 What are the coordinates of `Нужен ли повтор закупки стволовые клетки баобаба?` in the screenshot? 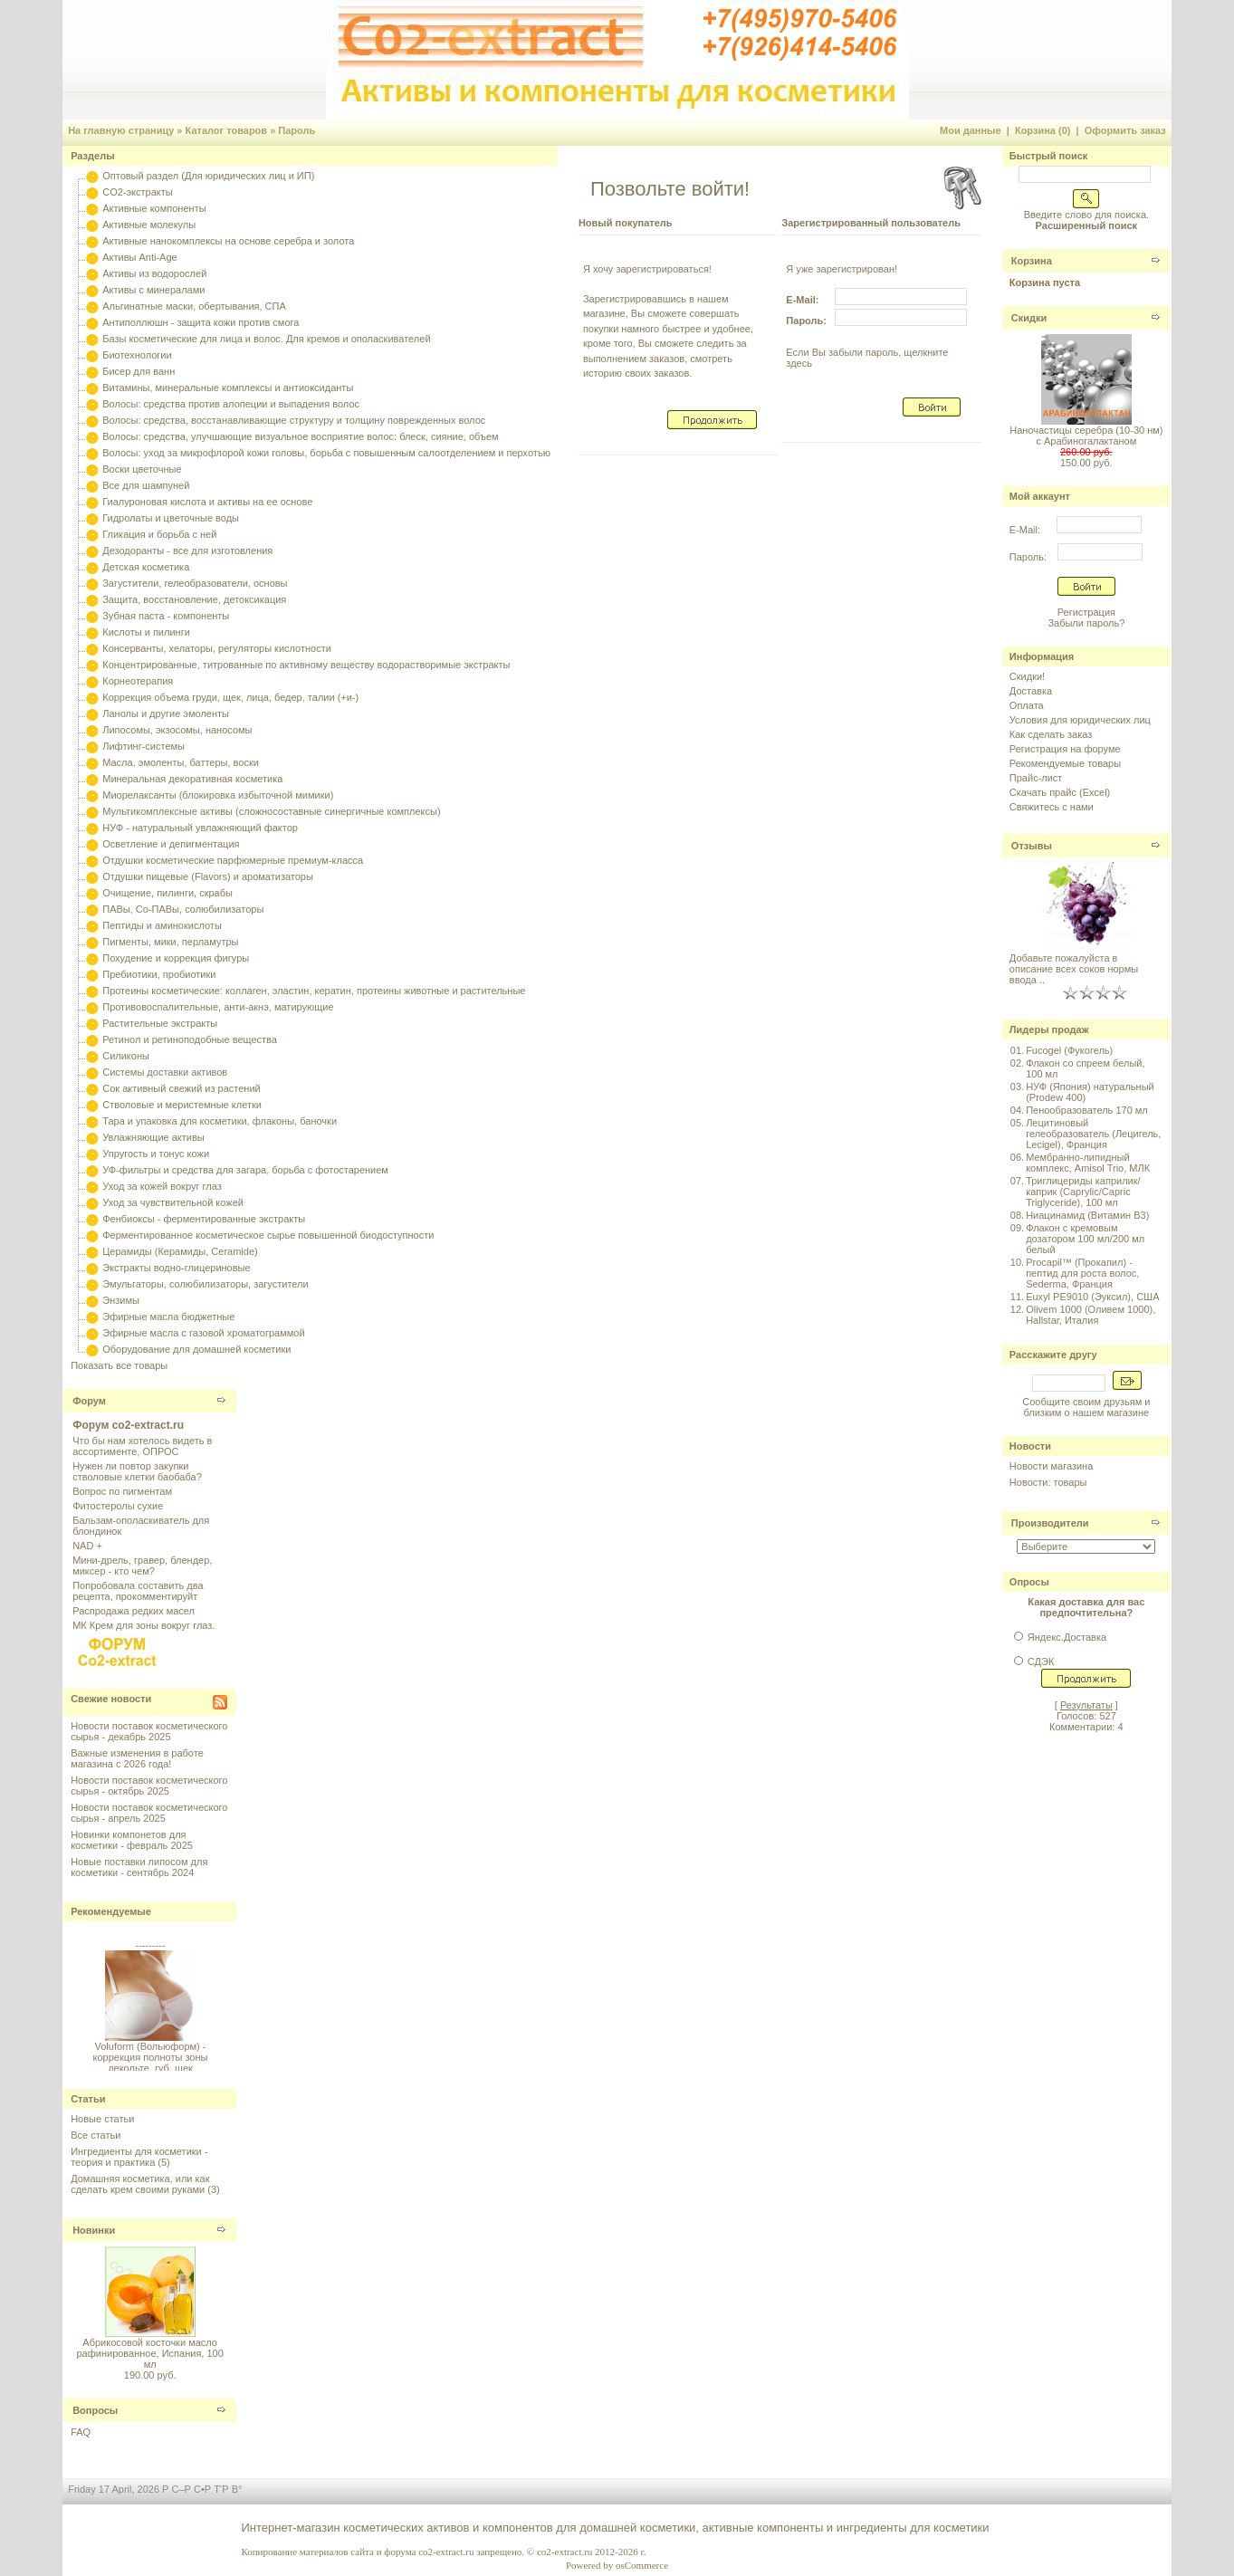 It's located at (137, 1471).